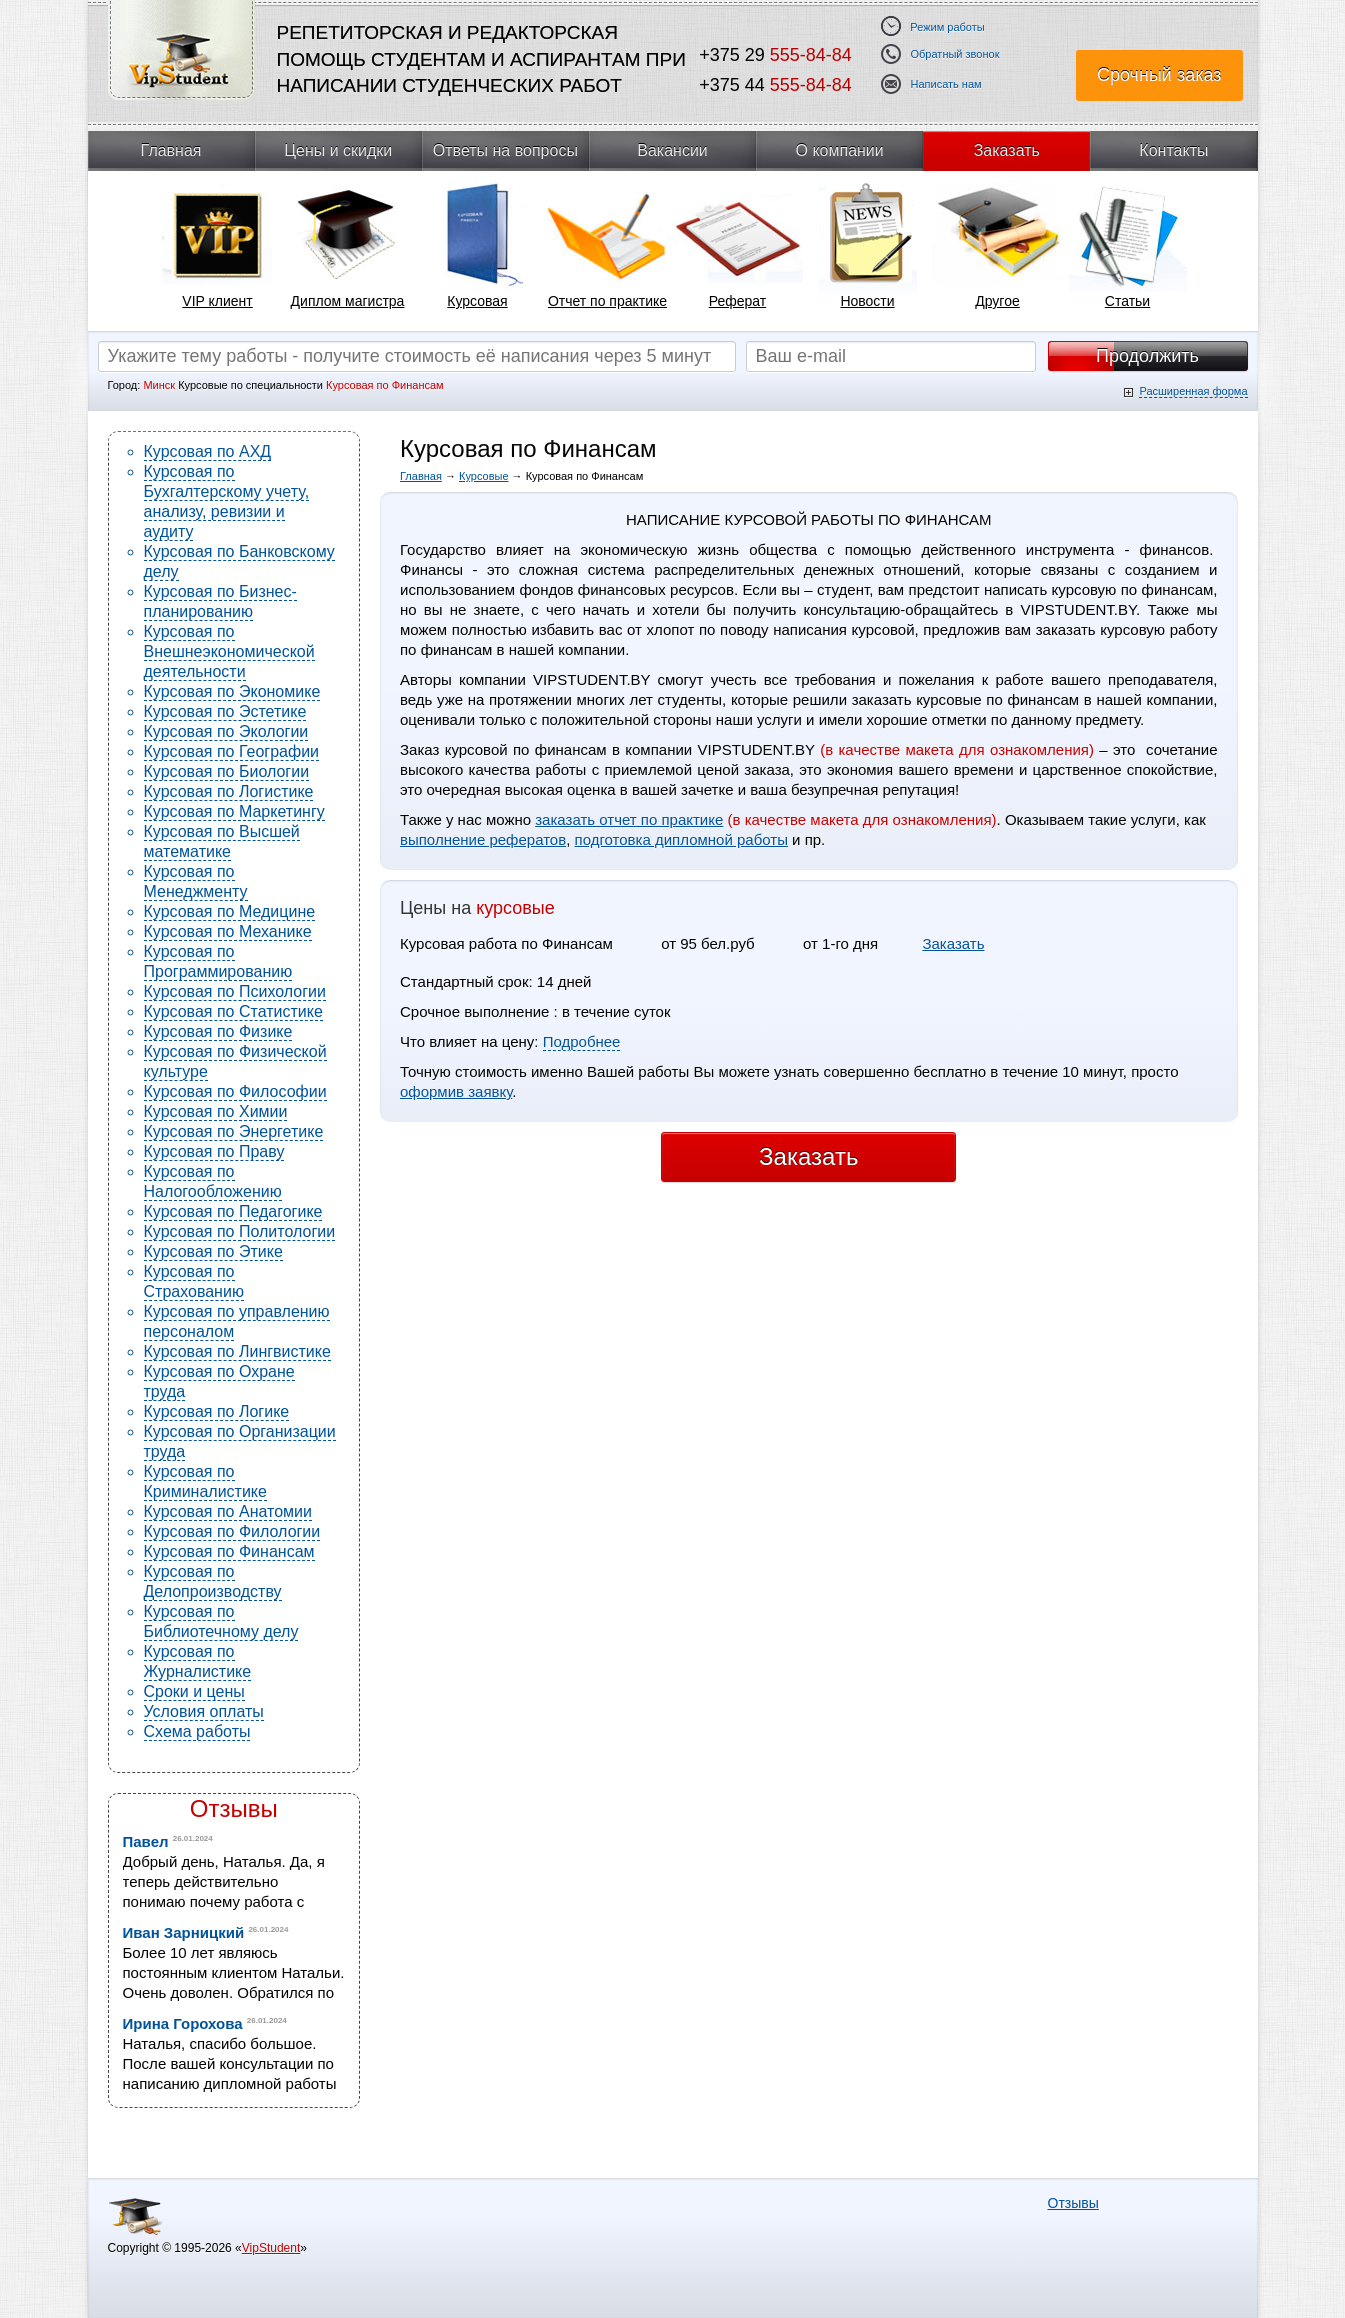 The width and height of the screenshot is (1345, 2318). I want to click on Условия оплаты, so click(204, 1711).